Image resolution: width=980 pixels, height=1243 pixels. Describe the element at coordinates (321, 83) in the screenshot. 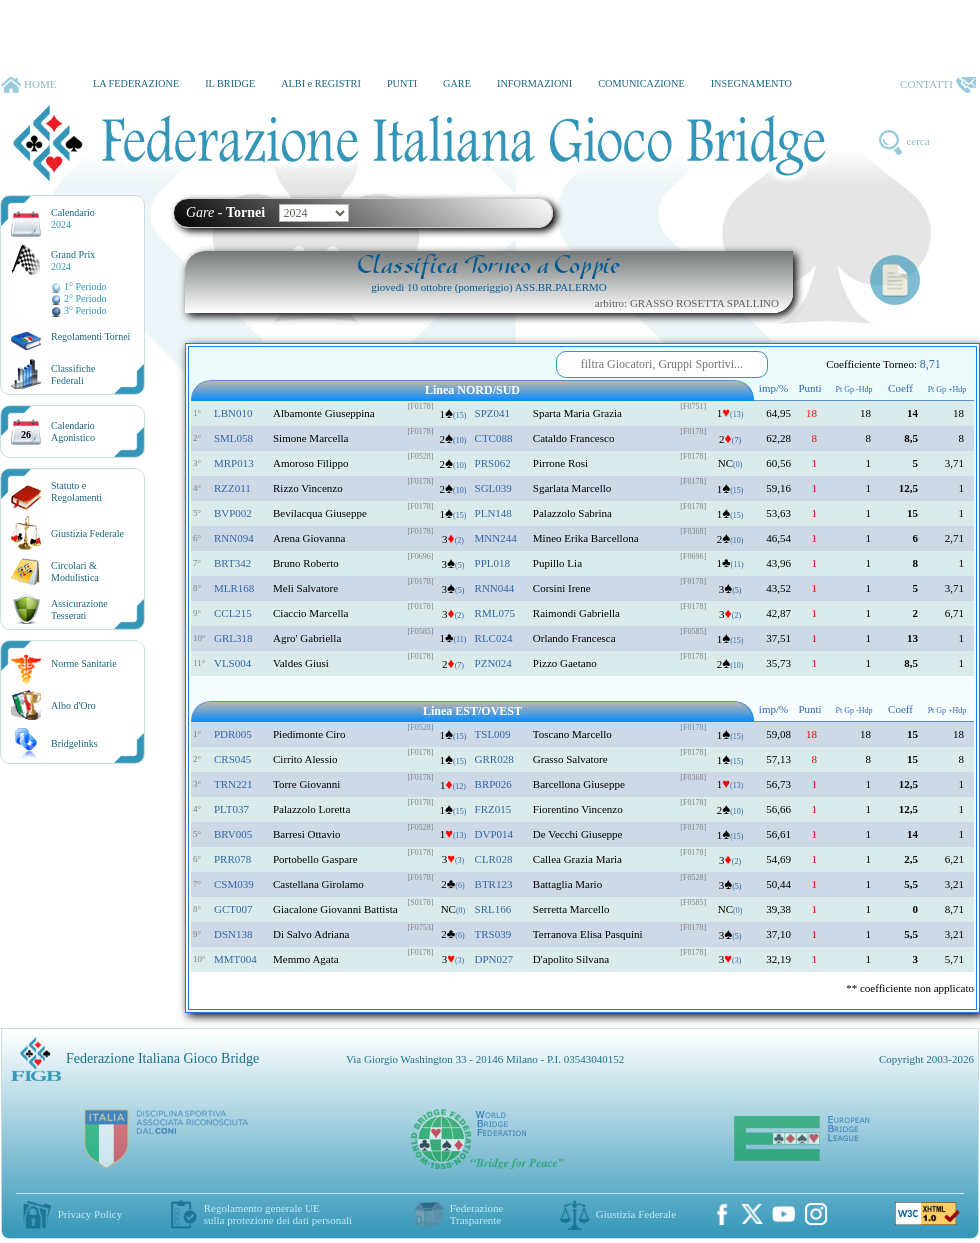

I see `ALBI e REGISTRI` at that location.